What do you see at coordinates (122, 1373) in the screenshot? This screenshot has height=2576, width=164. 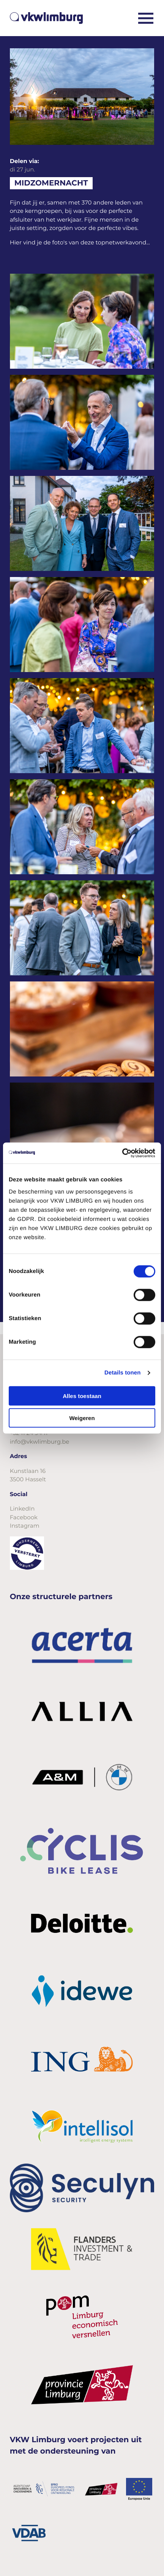 I see `Details tonen` at bounding box center [122, 1373].